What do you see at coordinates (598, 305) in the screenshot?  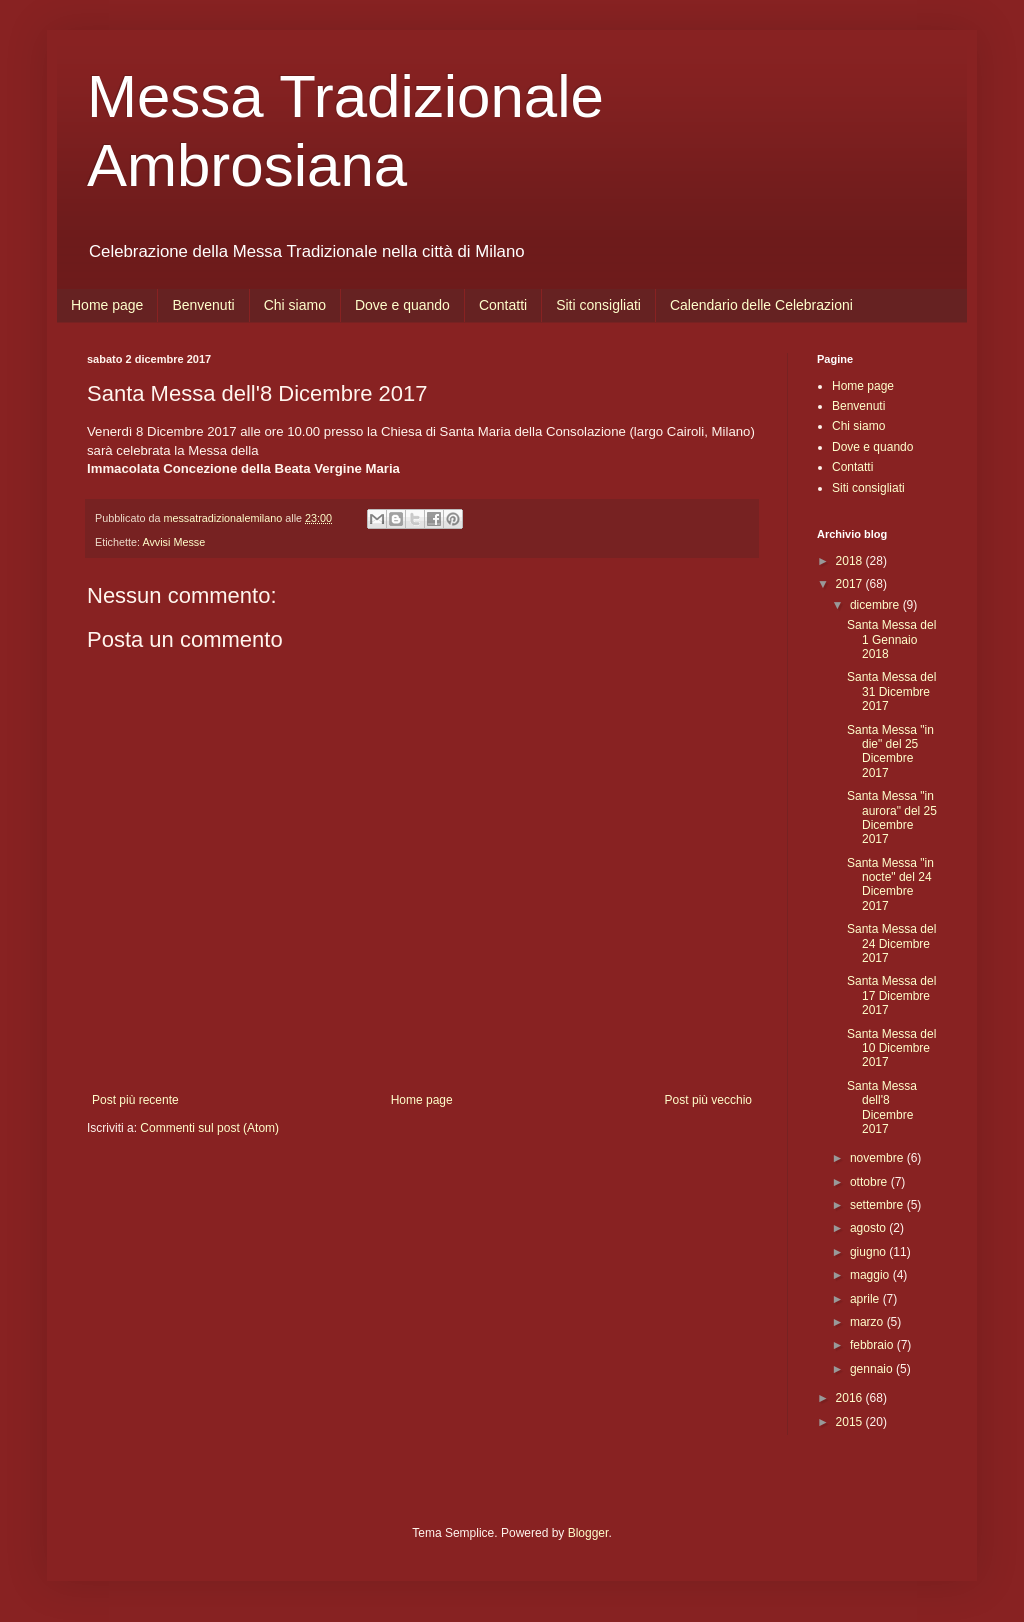 I see `Siti consigliati` at bounding box center [598, 305].